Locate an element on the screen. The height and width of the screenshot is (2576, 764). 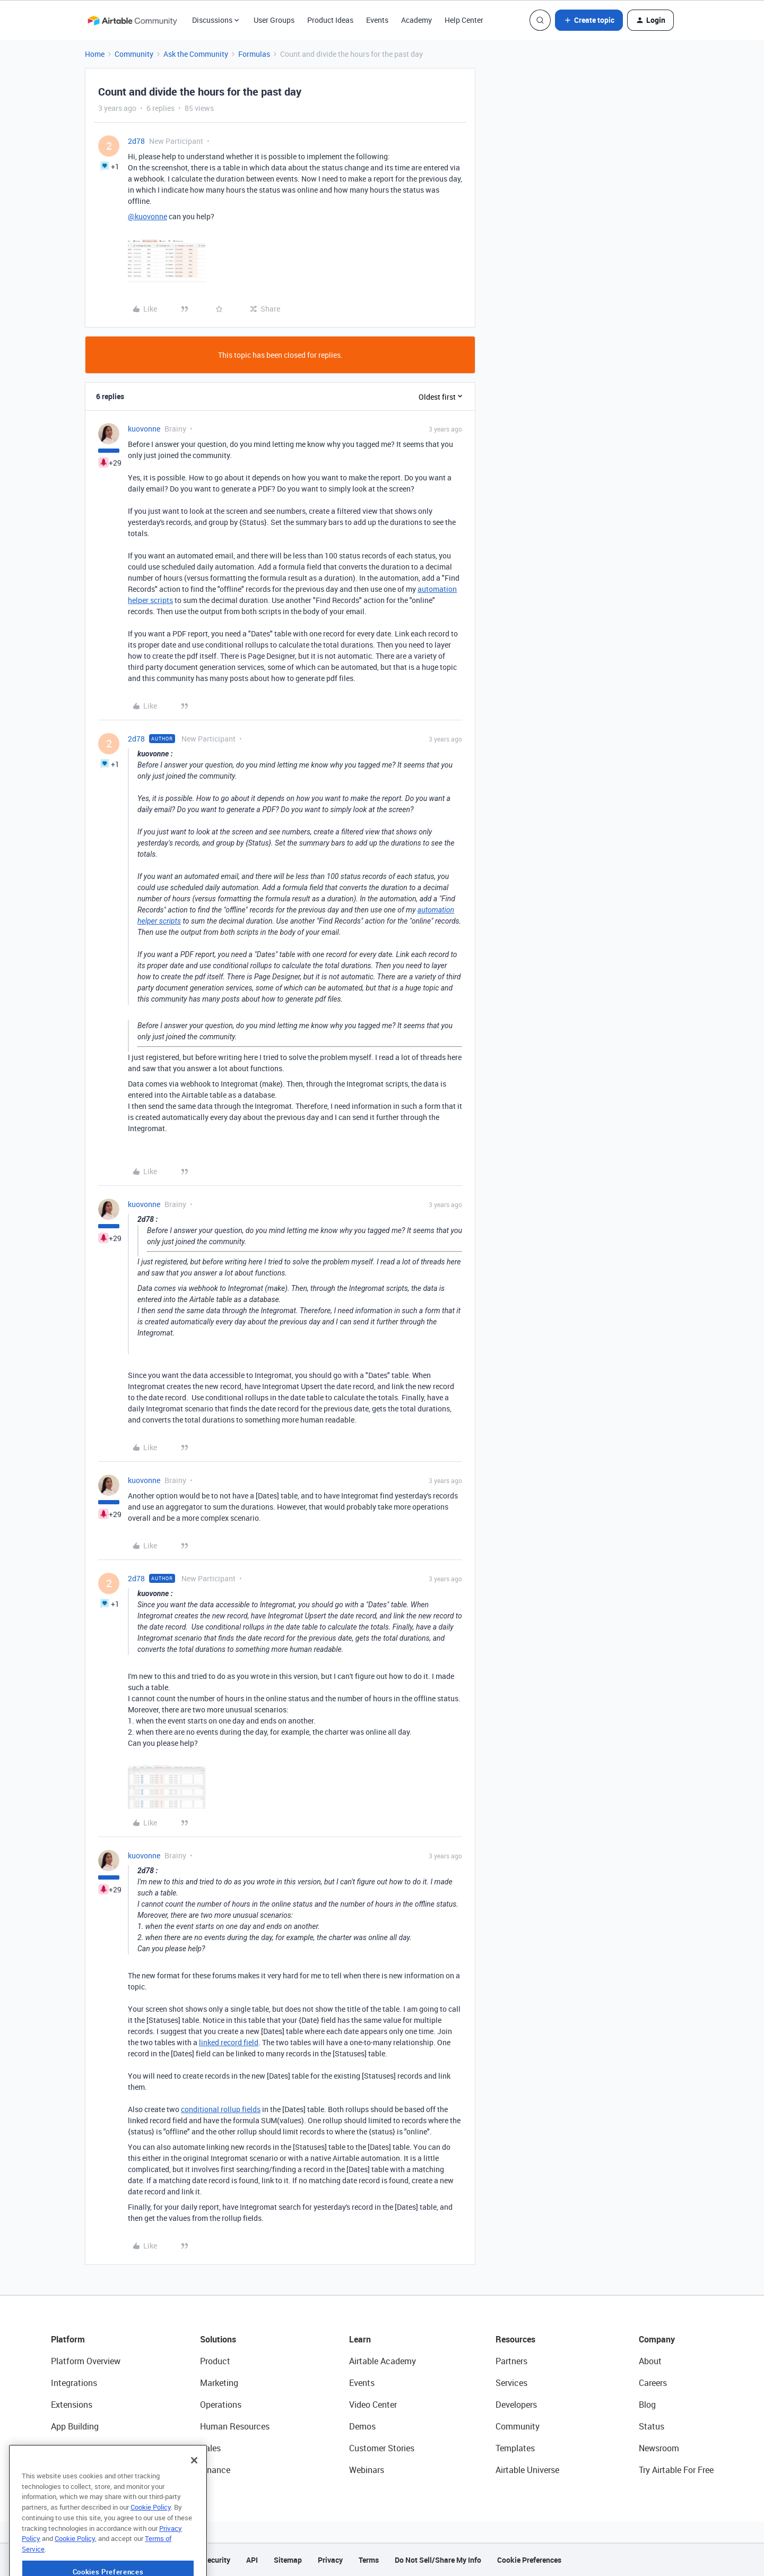
Security is located at coordinates (216, 2560).